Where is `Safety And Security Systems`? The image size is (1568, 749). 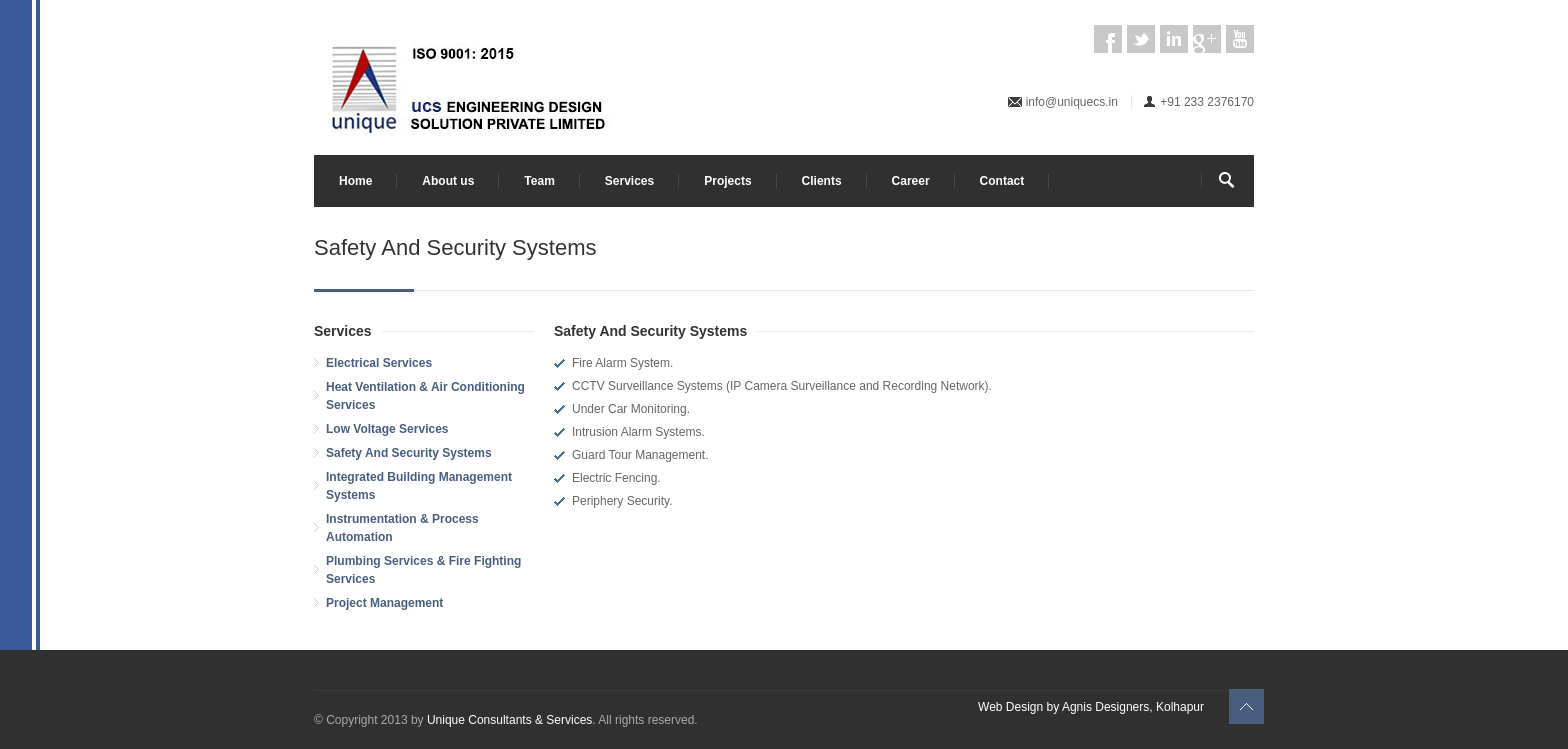
Safety And Security Systems is located at coordinates (409, 453).